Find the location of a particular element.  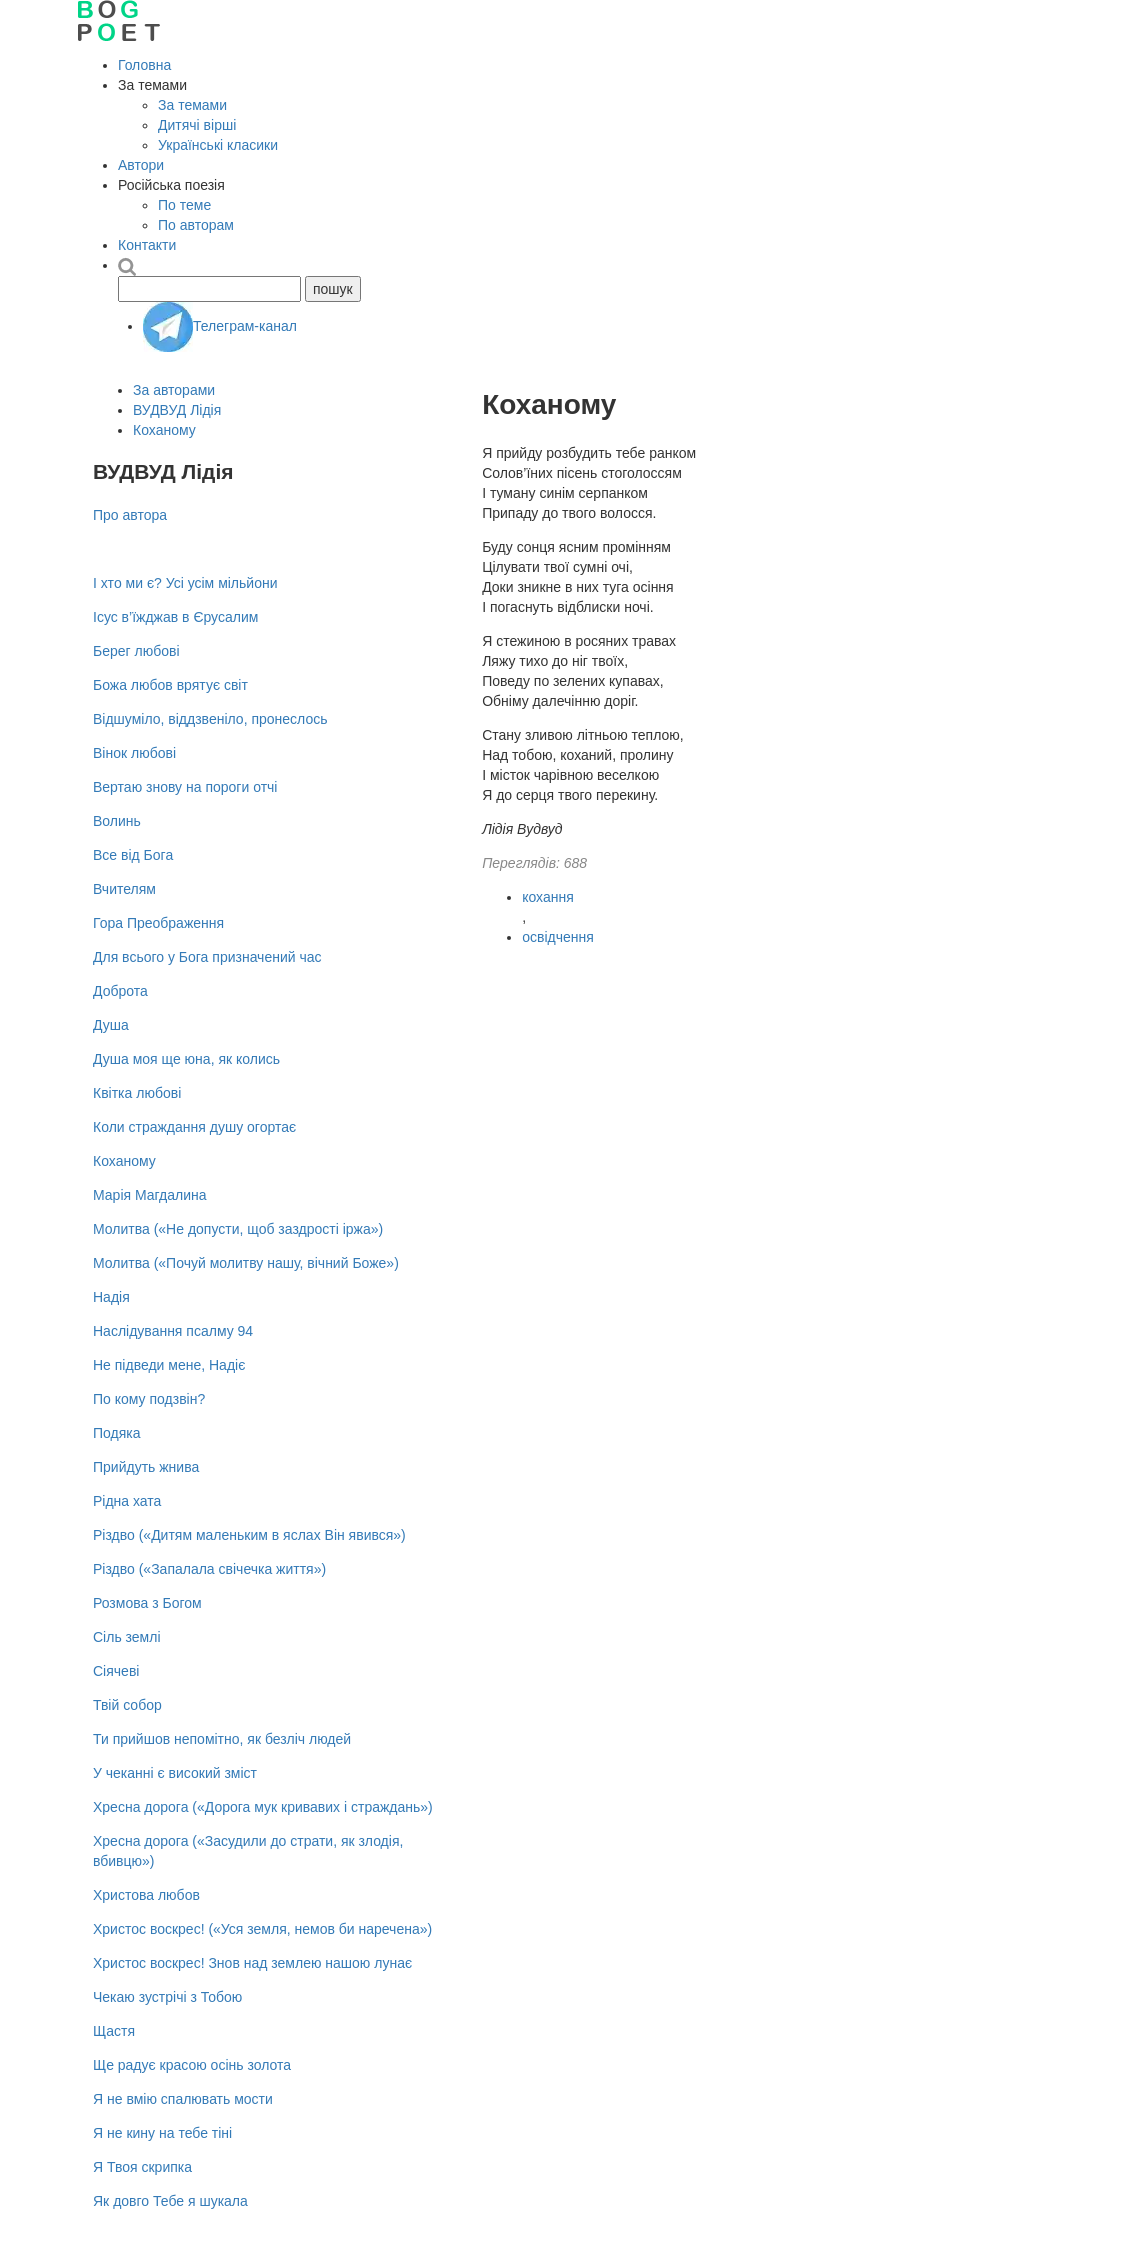

По кому подзвін? is located at coordinates (149, 1399).